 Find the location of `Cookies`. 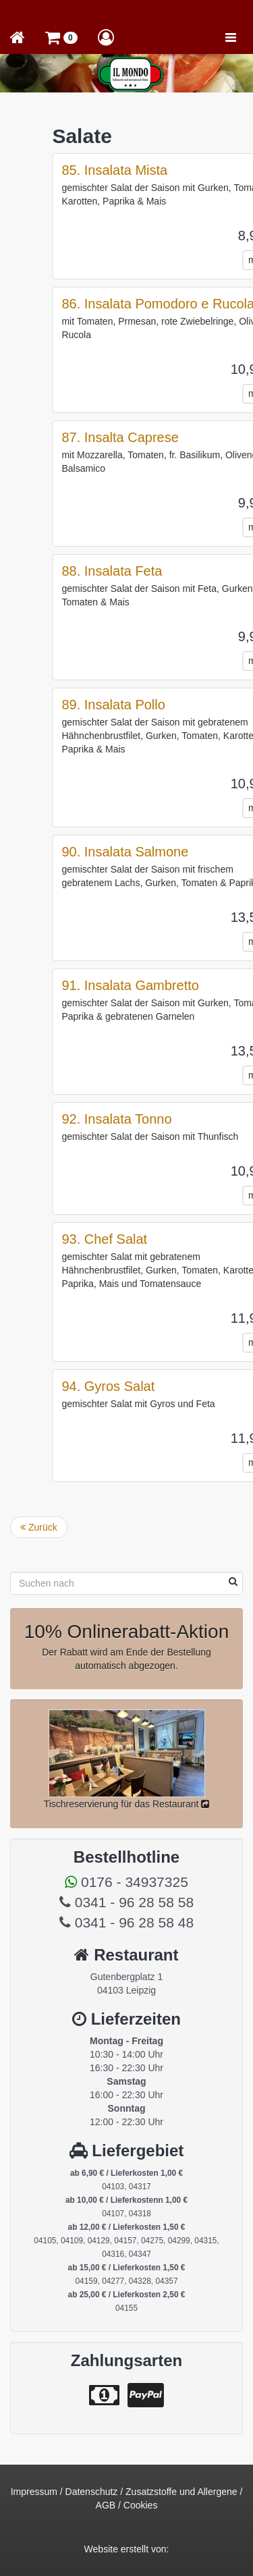

Cookies is located at coordinates (140, 2505).